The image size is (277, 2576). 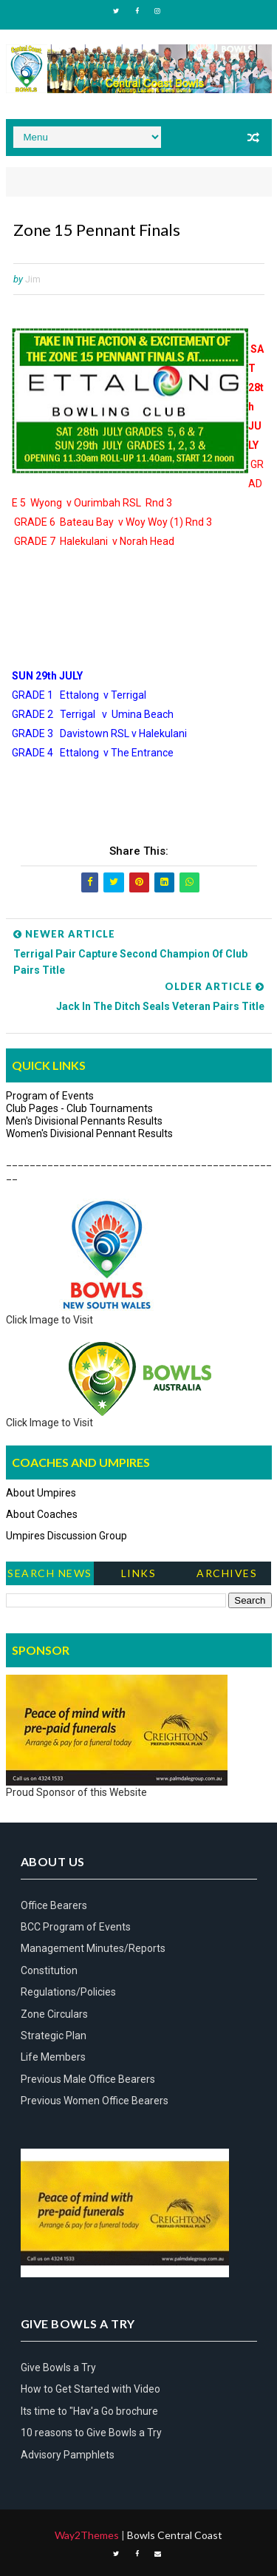 What do you see at coordinates (66, 1536) in the screenshot?
I see `Umpires Discussion Group` at bounding box center [66, 1536].